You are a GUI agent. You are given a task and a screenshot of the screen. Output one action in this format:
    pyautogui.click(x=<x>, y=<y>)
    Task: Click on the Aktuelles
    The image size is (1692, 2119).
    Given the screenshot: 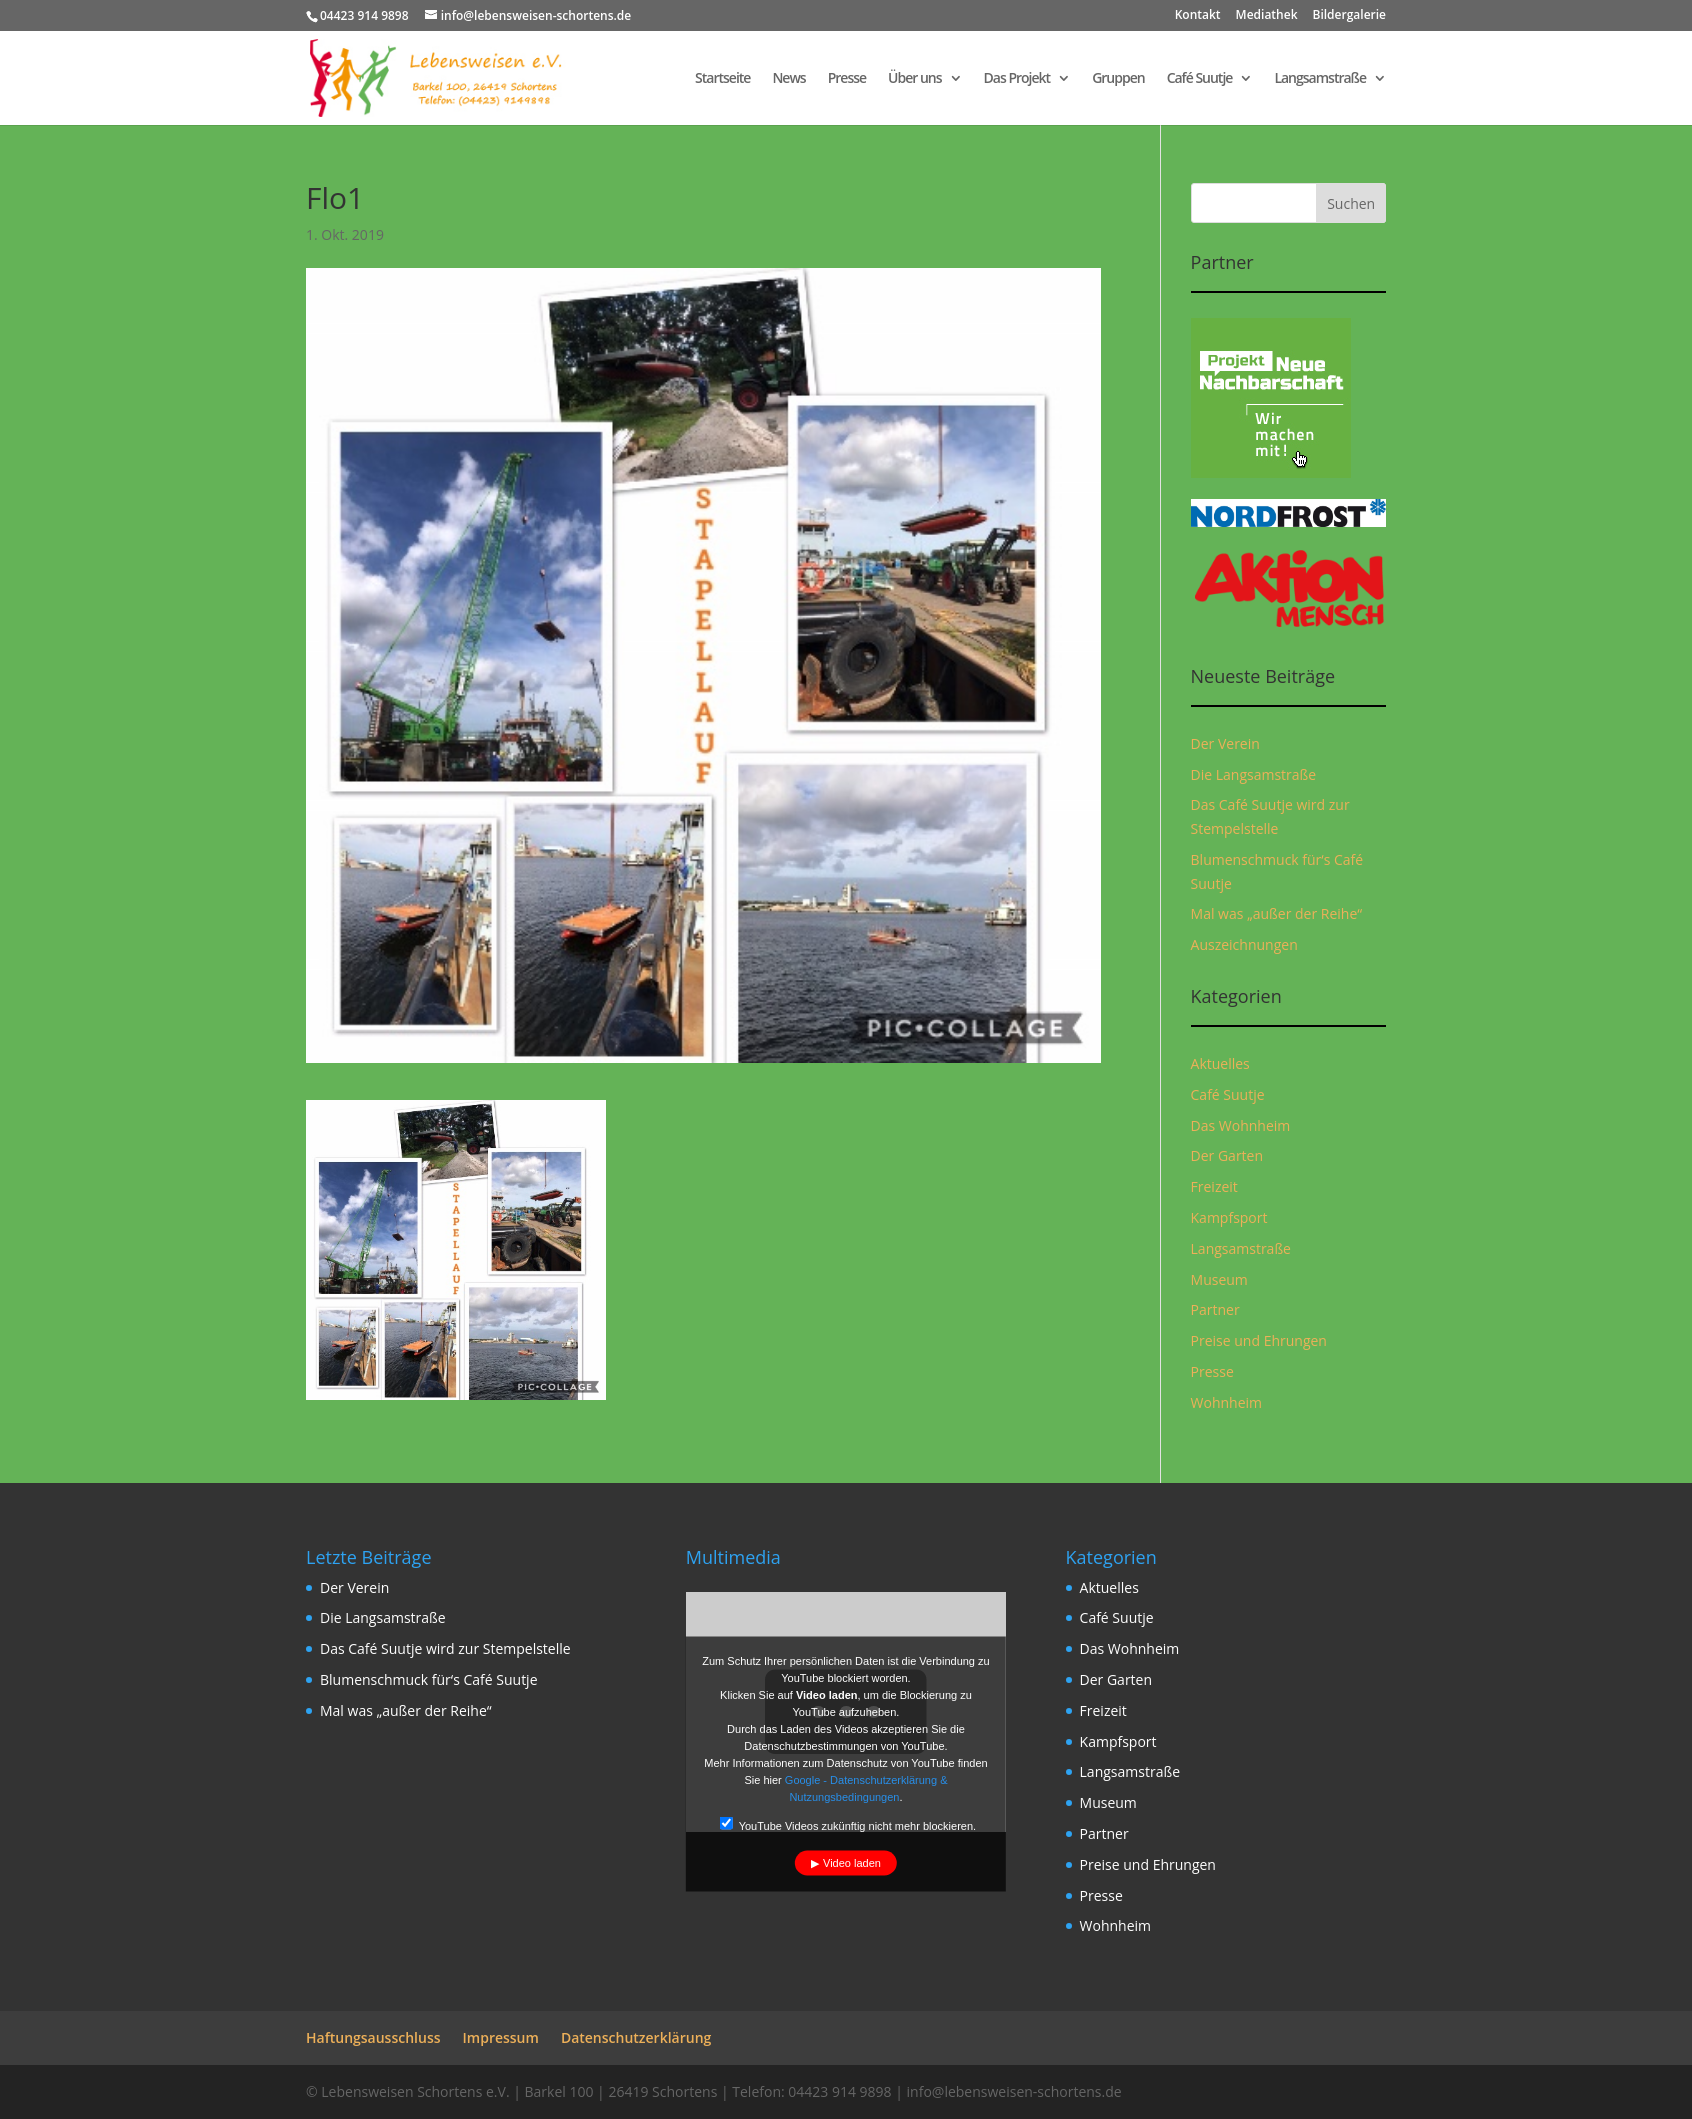 What is the action you would take?
    pyautogui.click(x=1220, y=1063)
    